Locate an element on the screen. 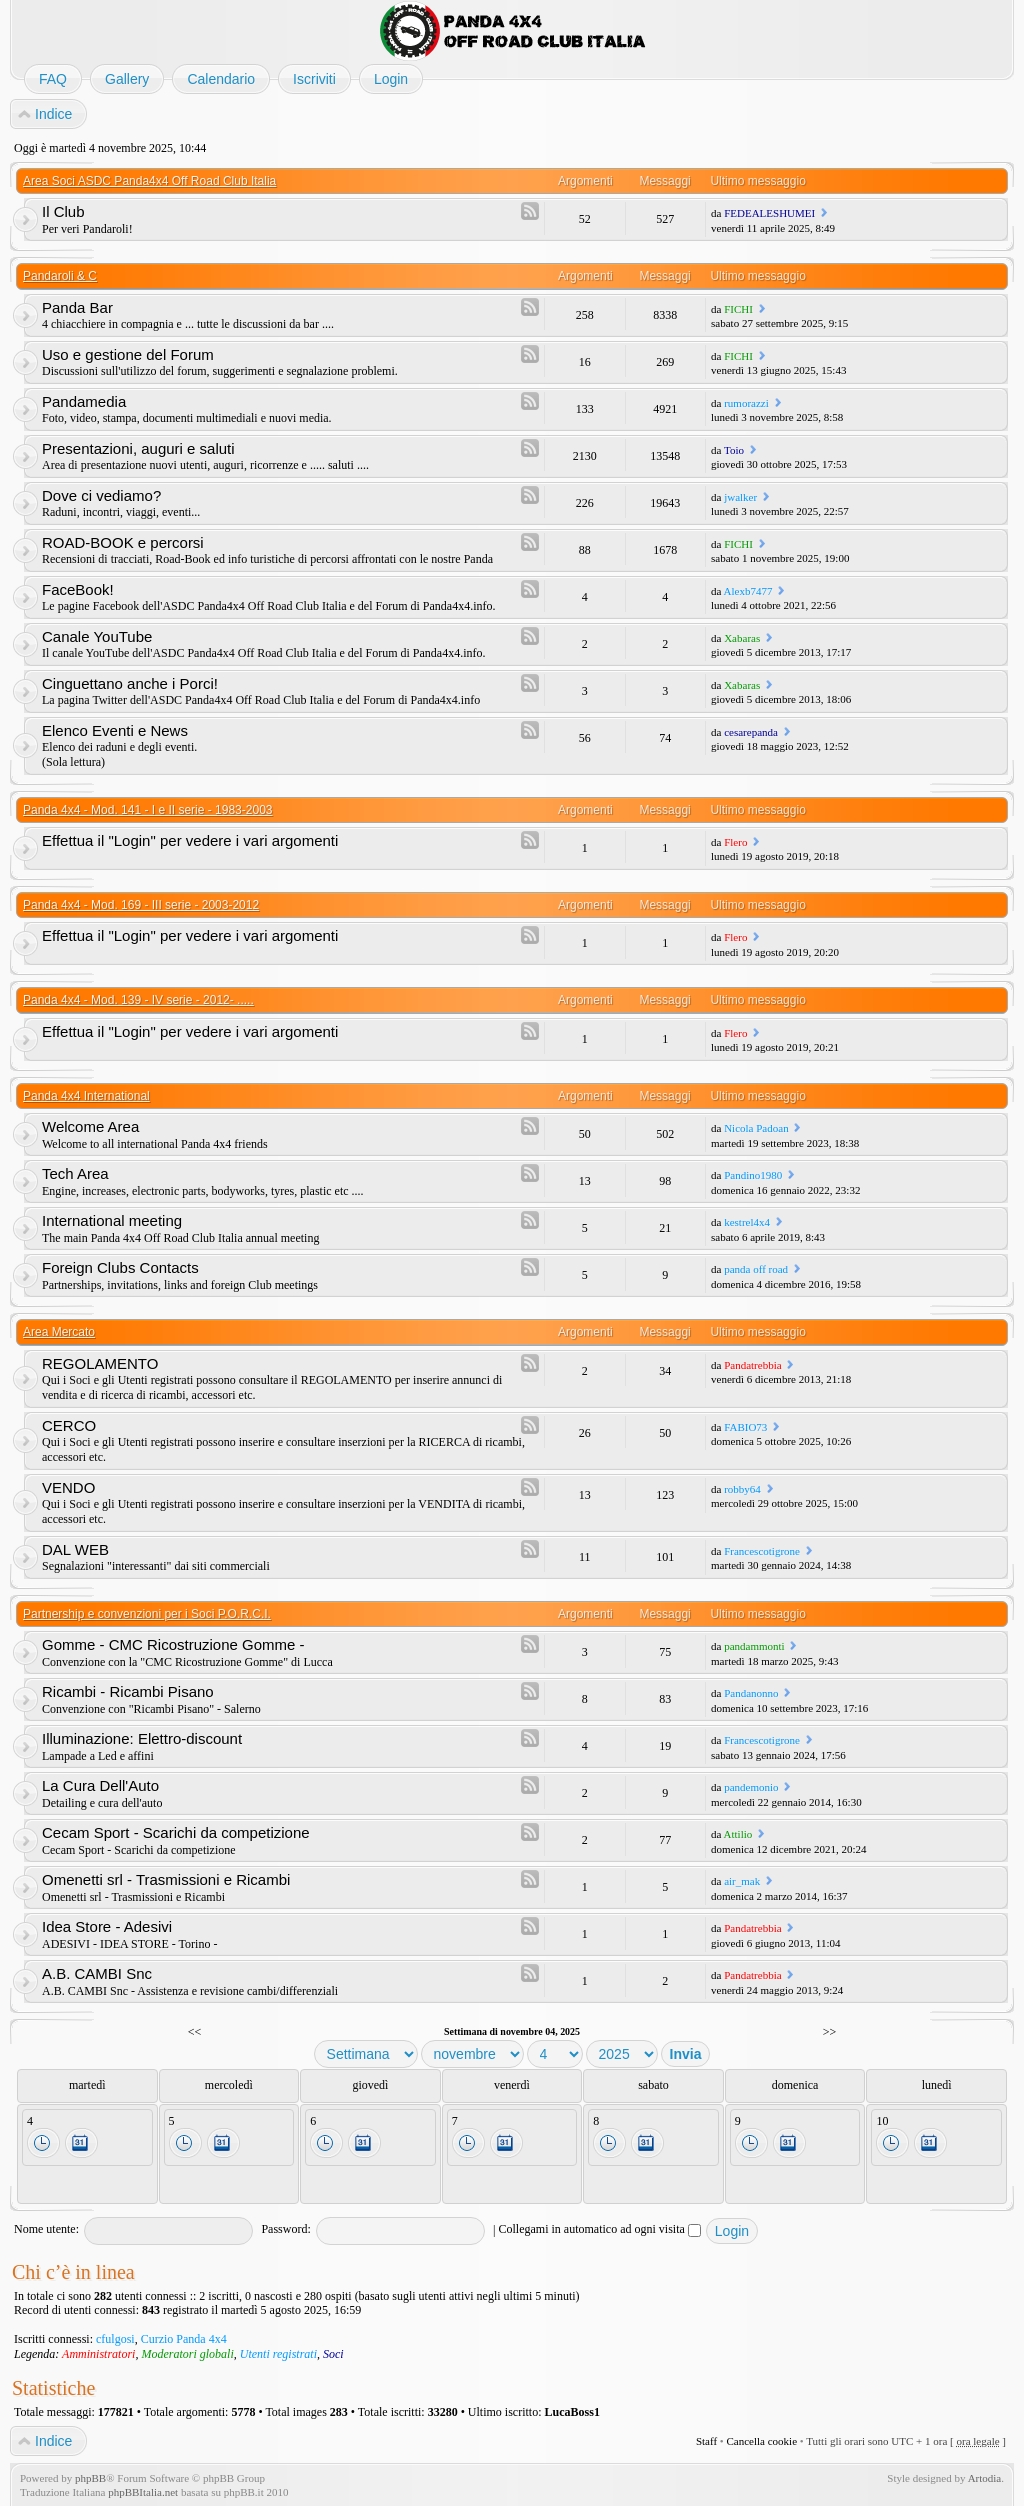 The image size is (1024, 2506). Francescotigrone is located at coordinates (762, 1551).